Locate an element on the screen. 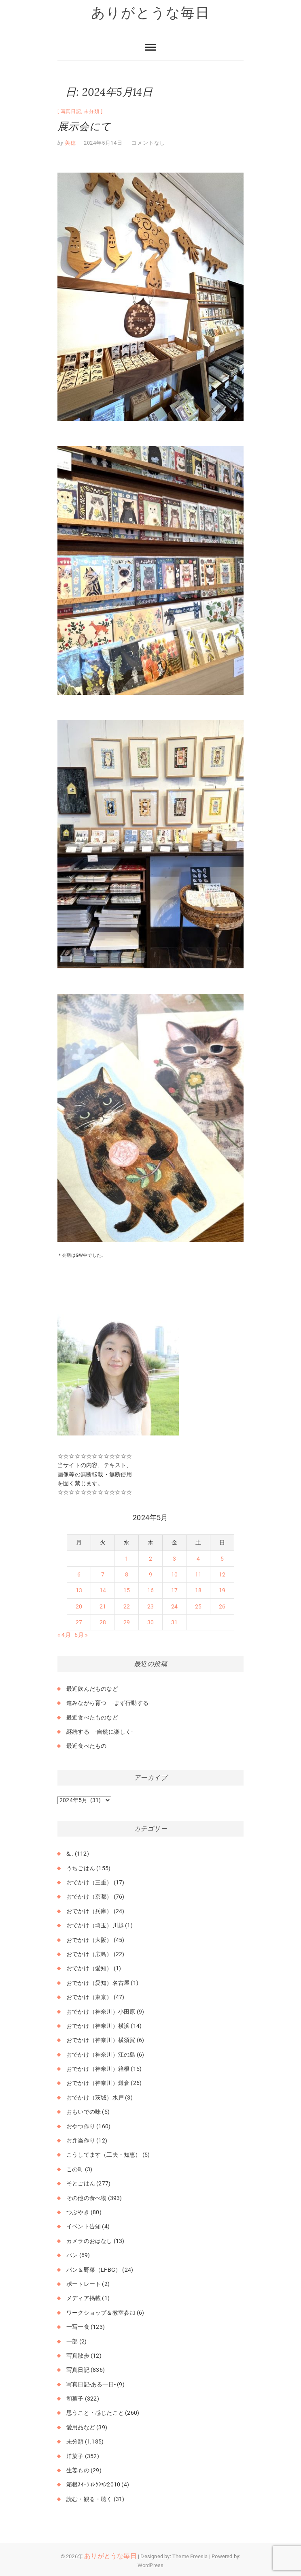 This screenshot has height=2576, width=301. その他の食べ物 is located at coordinates (86, 2198).